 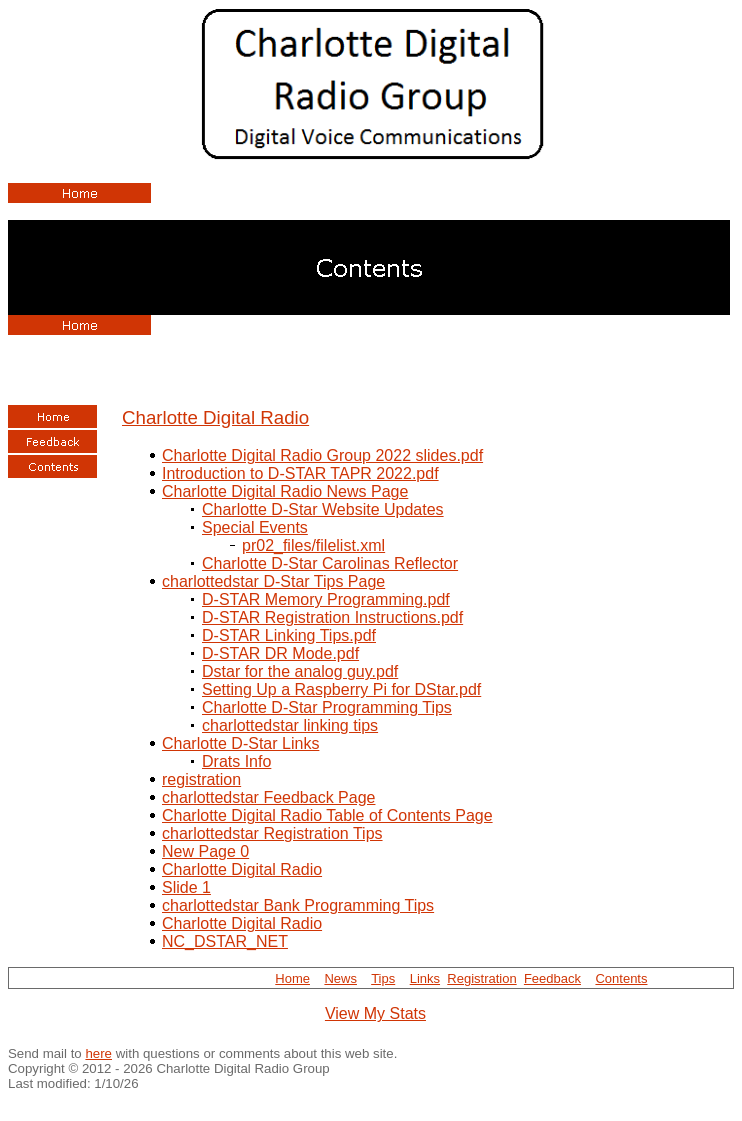 What do you see at coordinates (215, 417) in the screenshot?
I see `Charlotte Digital Radio` at bounding box center [215, 417].